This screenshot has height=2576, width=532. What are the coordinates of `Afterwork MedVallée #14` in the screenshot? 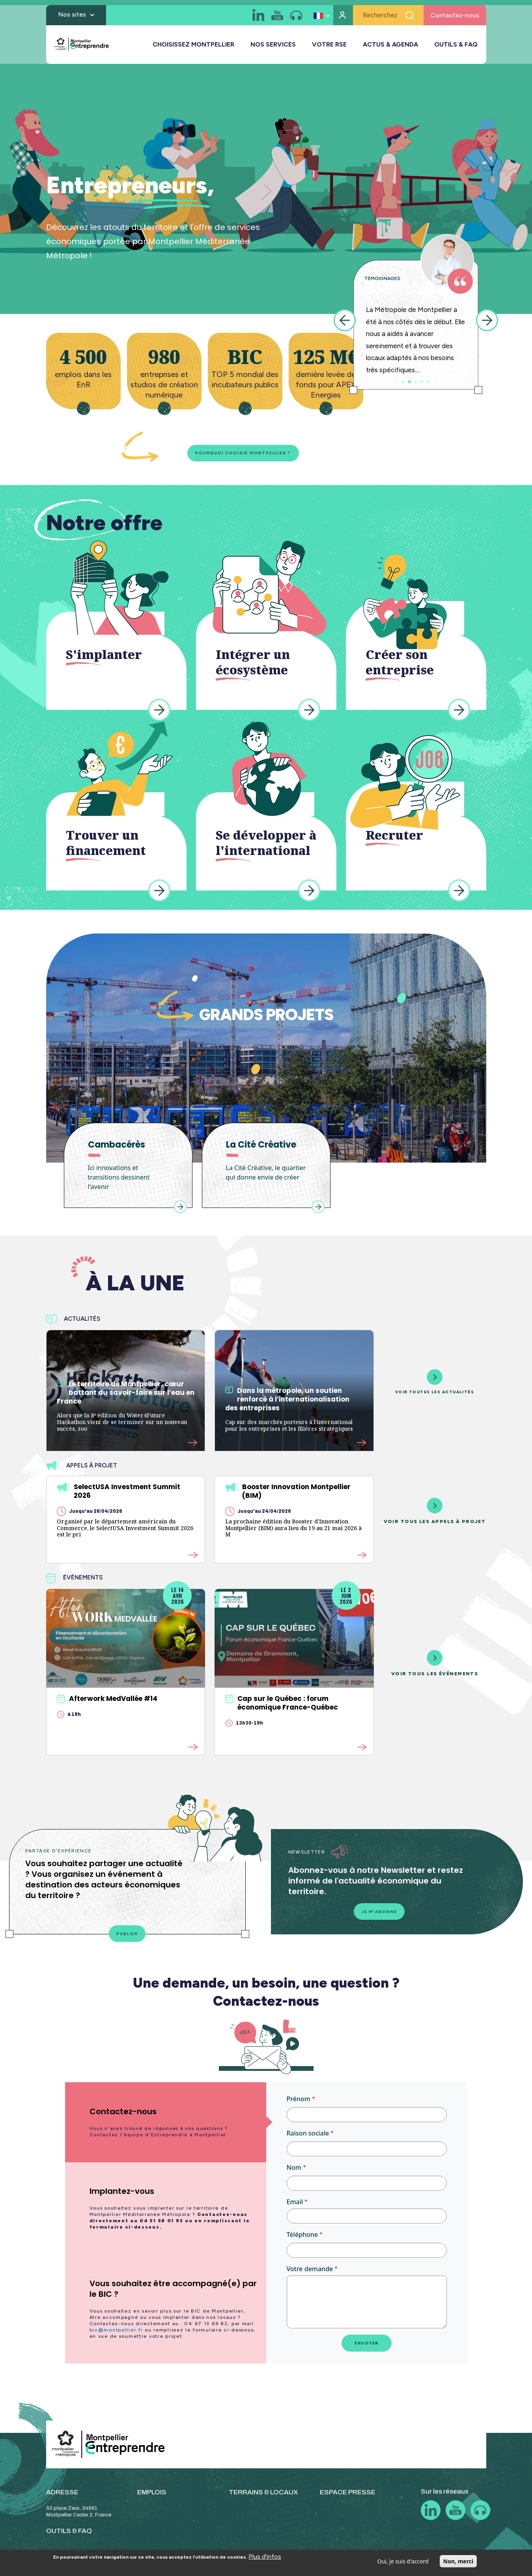 It's located at (107, 1701).